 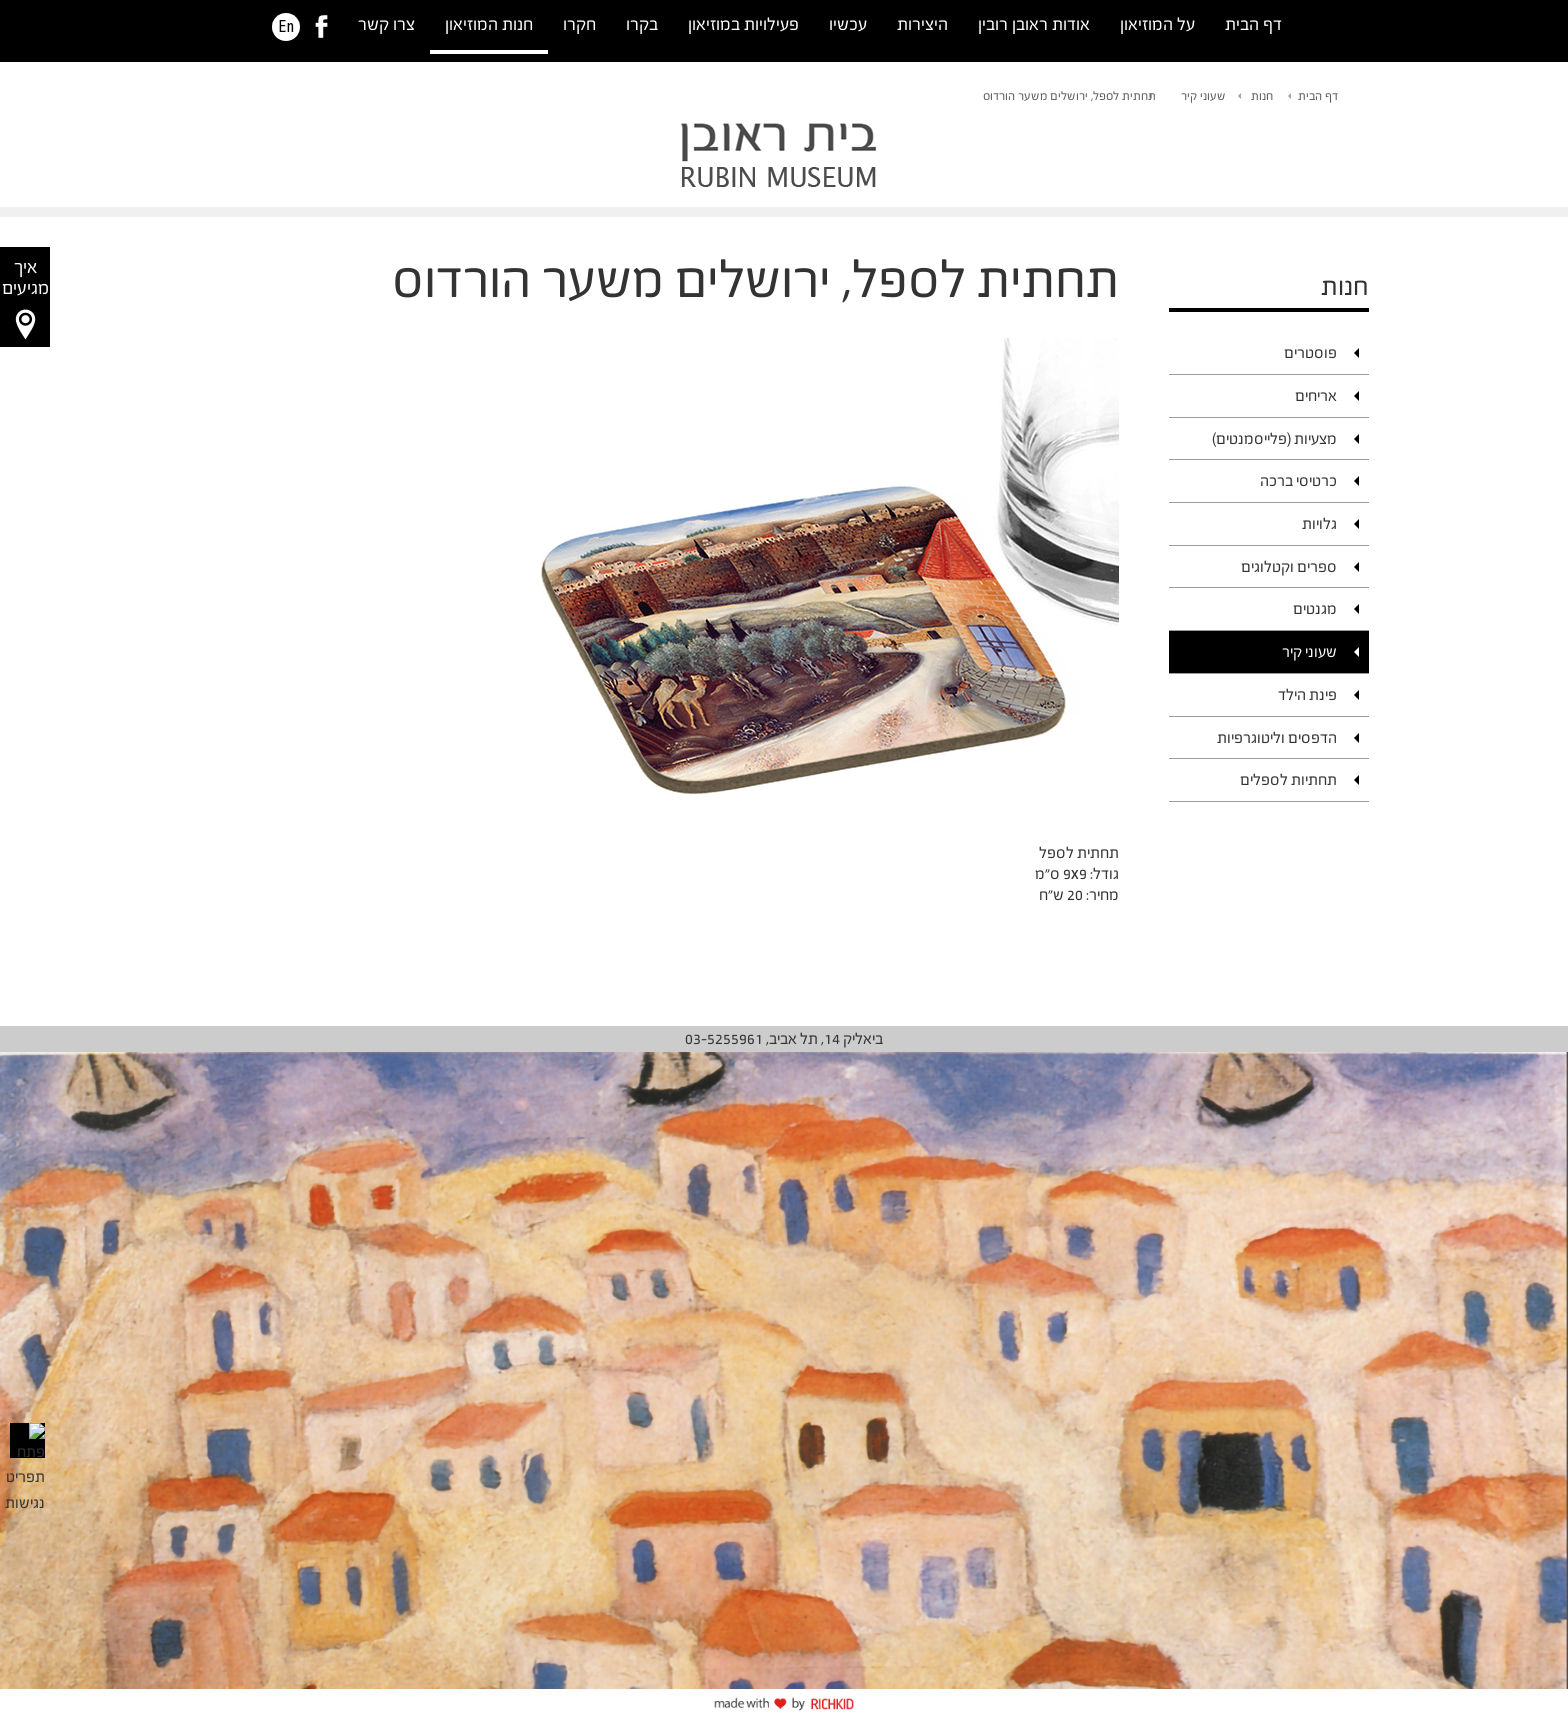 What do you see at coordinates (321, 27) in the screenshot?
I see `[link]` at bounding box center [321, 27].